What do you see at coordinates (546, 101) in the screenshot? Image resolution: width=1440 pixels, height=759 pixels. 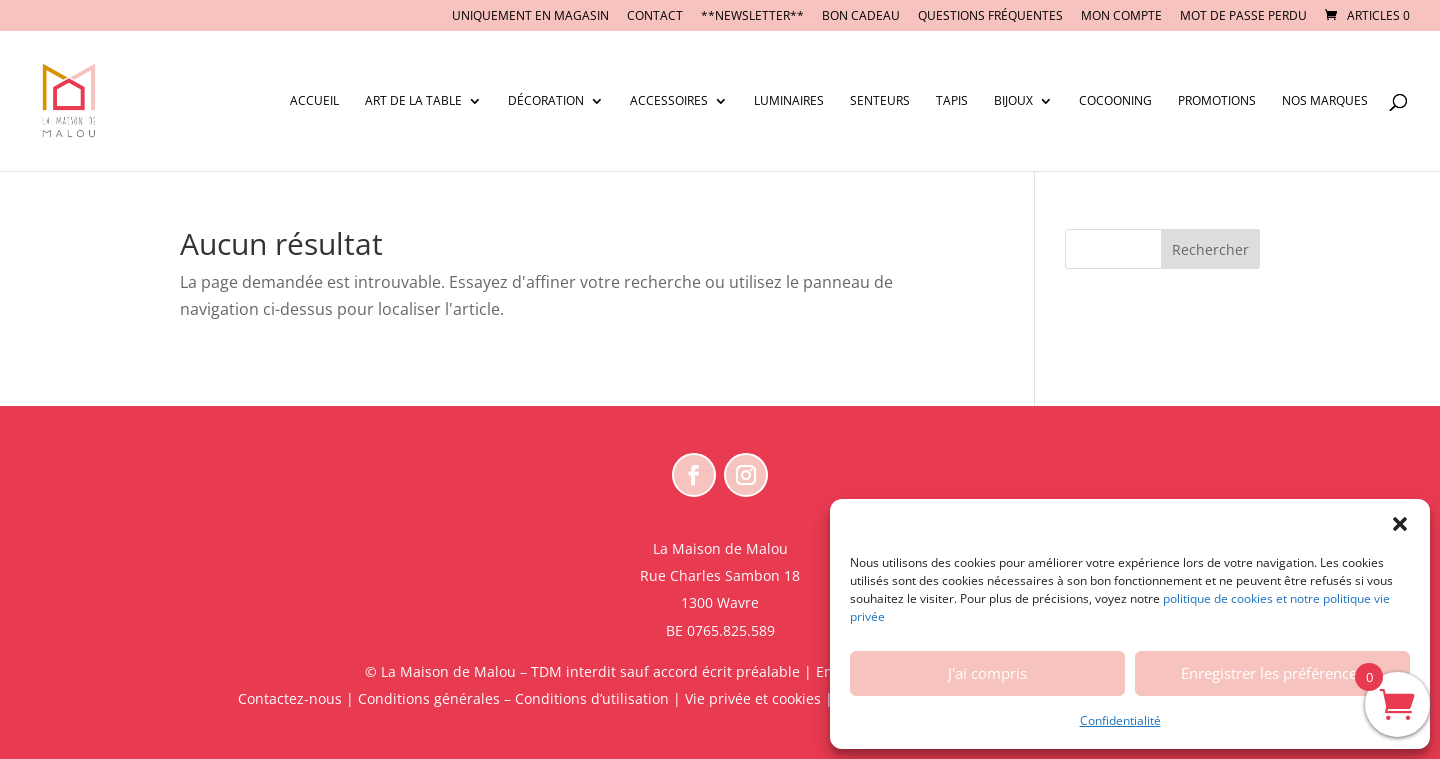 I see `Décoration` at bounding box center [546, 101].